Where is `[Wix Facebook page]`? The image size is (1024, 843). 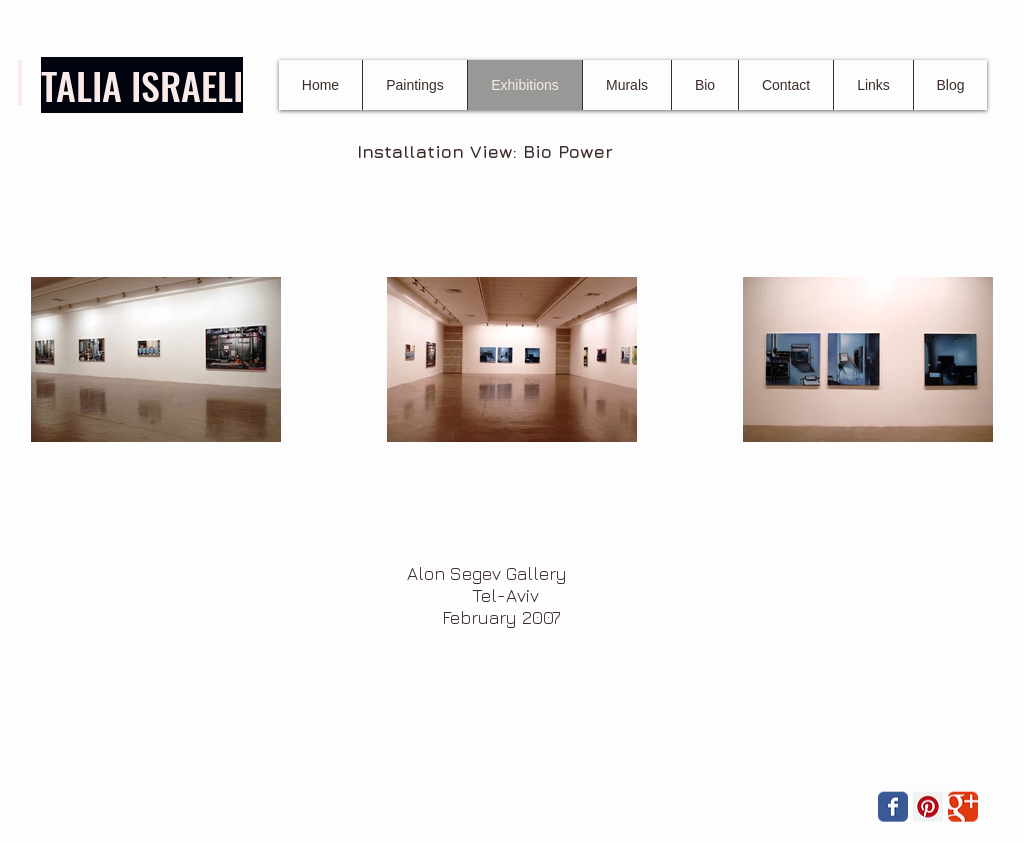
[Wix Facebook page] is located at coordinates (893, 807).